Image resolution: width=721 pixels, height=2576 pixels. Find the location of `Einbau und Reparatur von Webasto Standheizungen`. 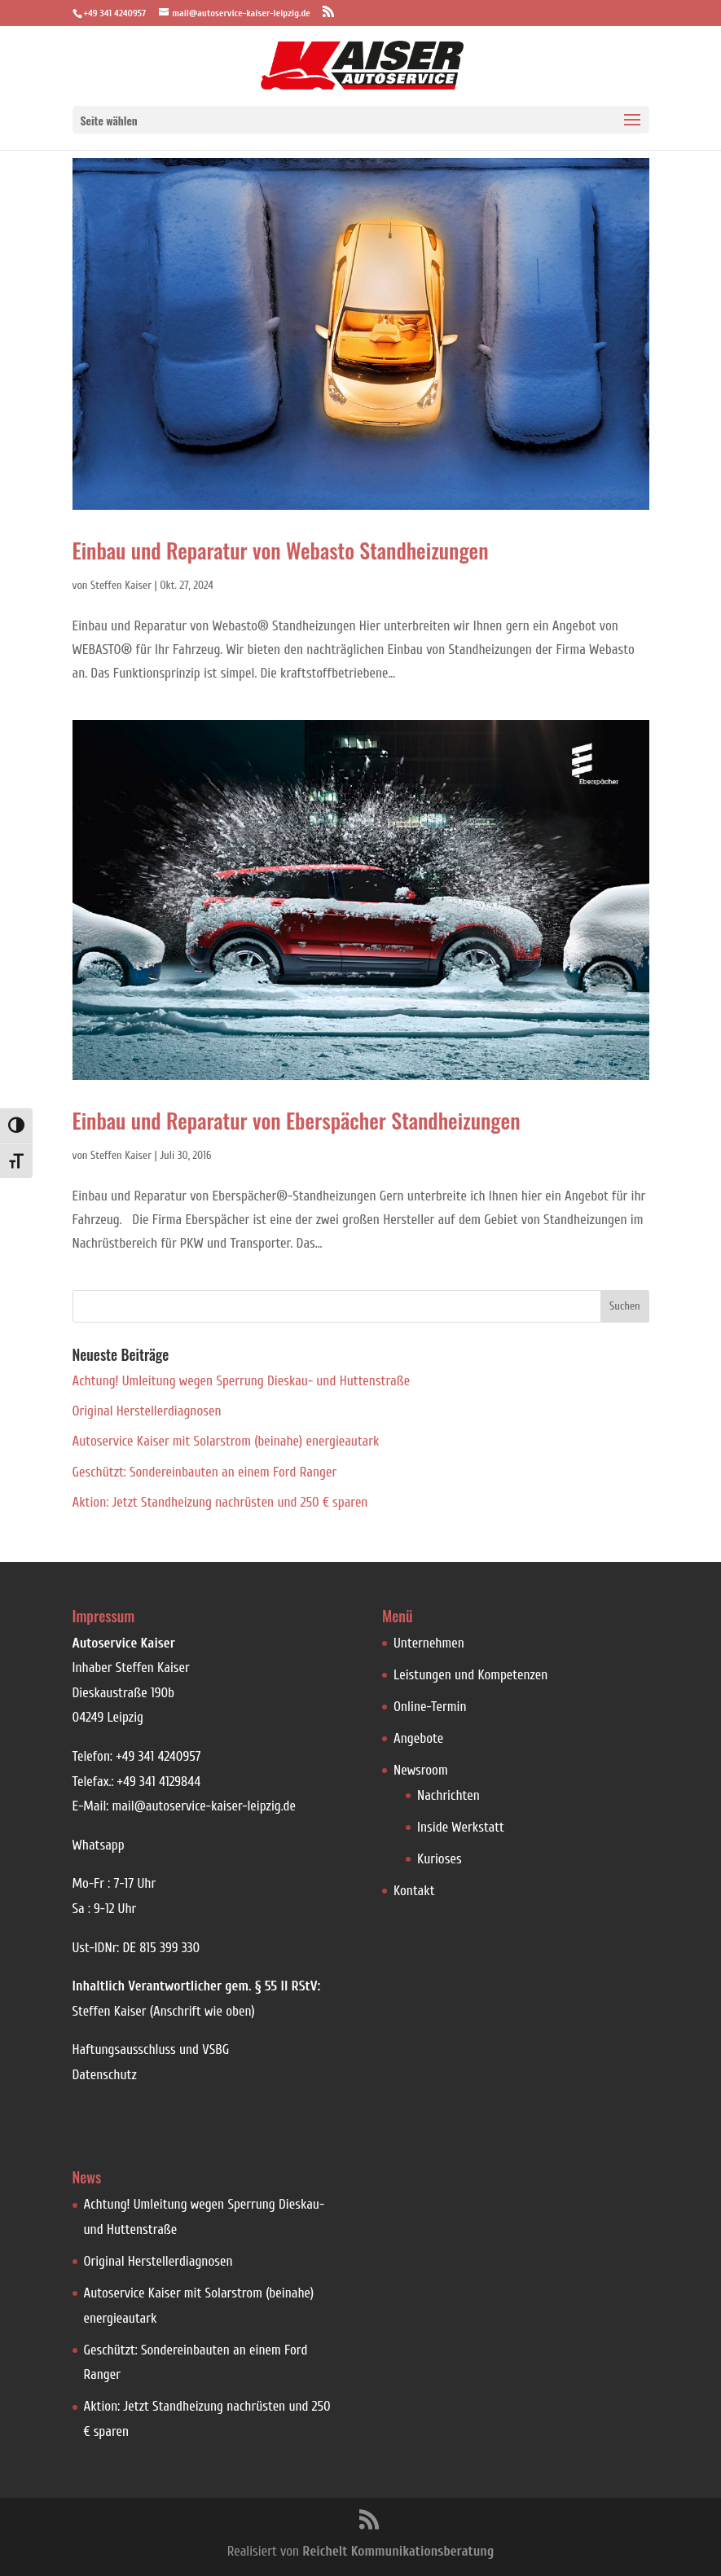

Einbau und Reparatur von Webasto Standheizungen is located at coordinates (281, 550).